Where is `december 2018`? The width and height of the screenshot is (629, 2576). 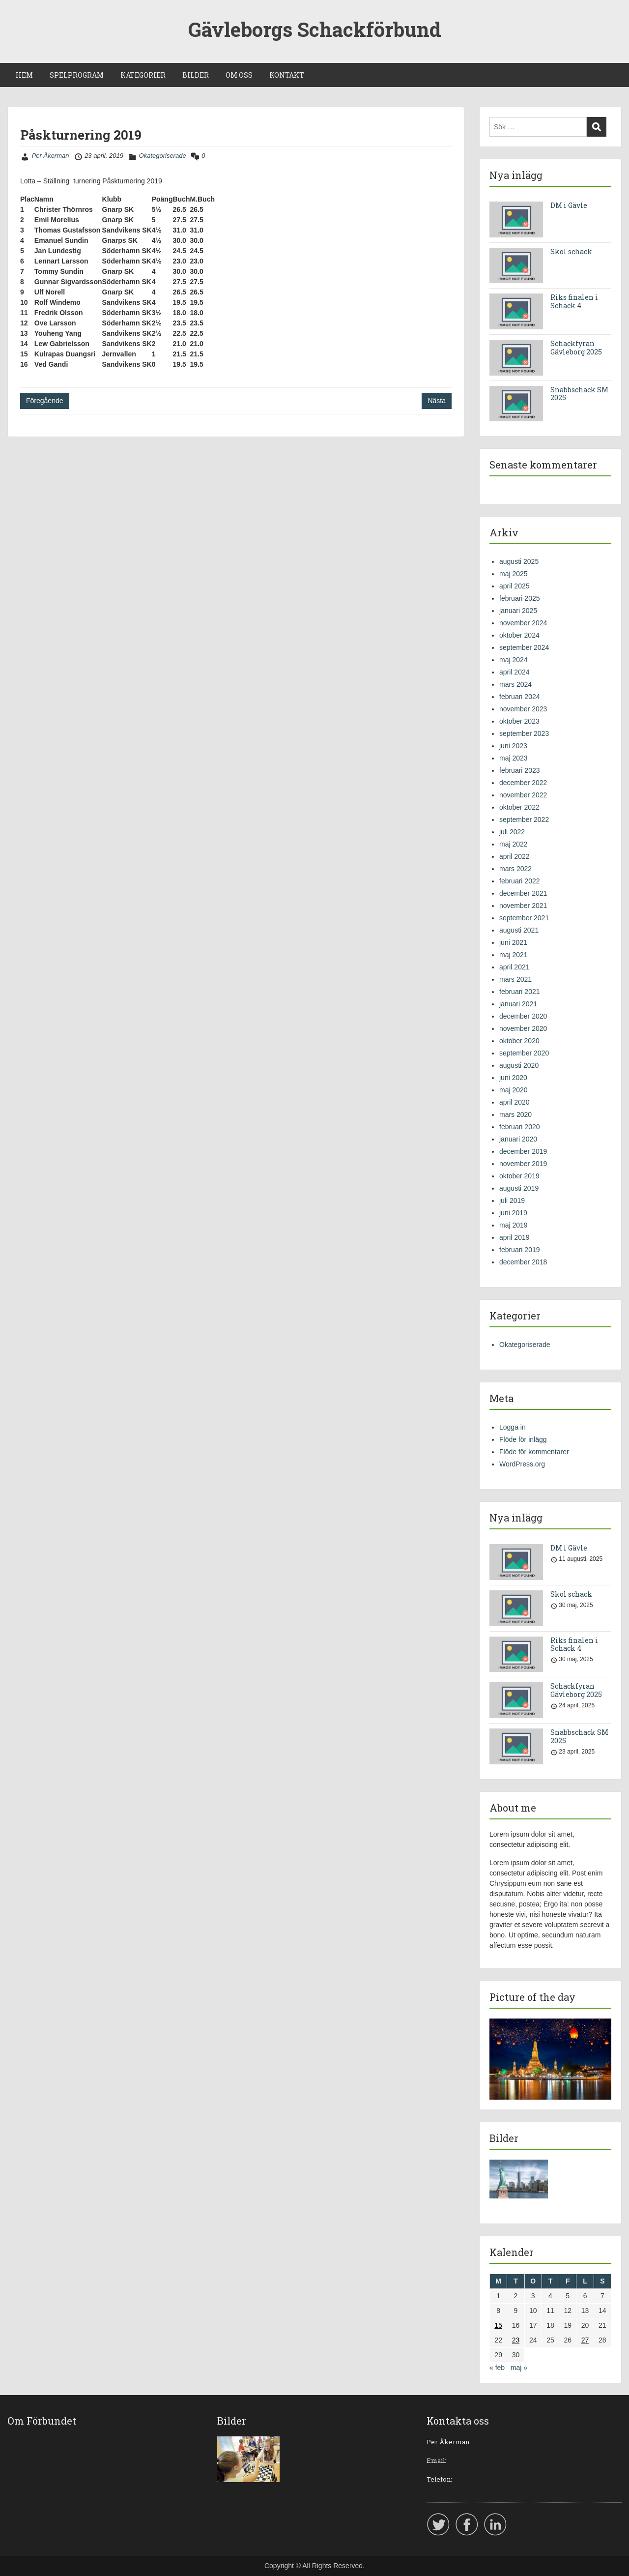
december 2018 is located at coordinates (523, 1262).